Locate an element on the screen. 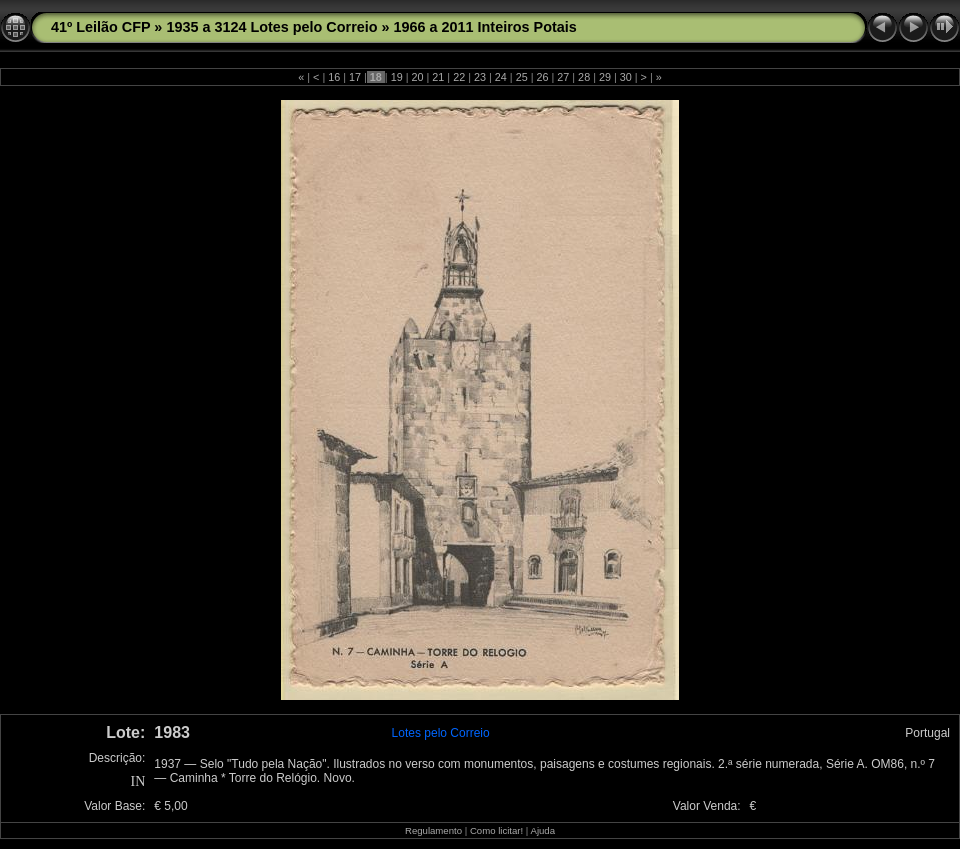  Regulamento is located at coordinates (433, 830).